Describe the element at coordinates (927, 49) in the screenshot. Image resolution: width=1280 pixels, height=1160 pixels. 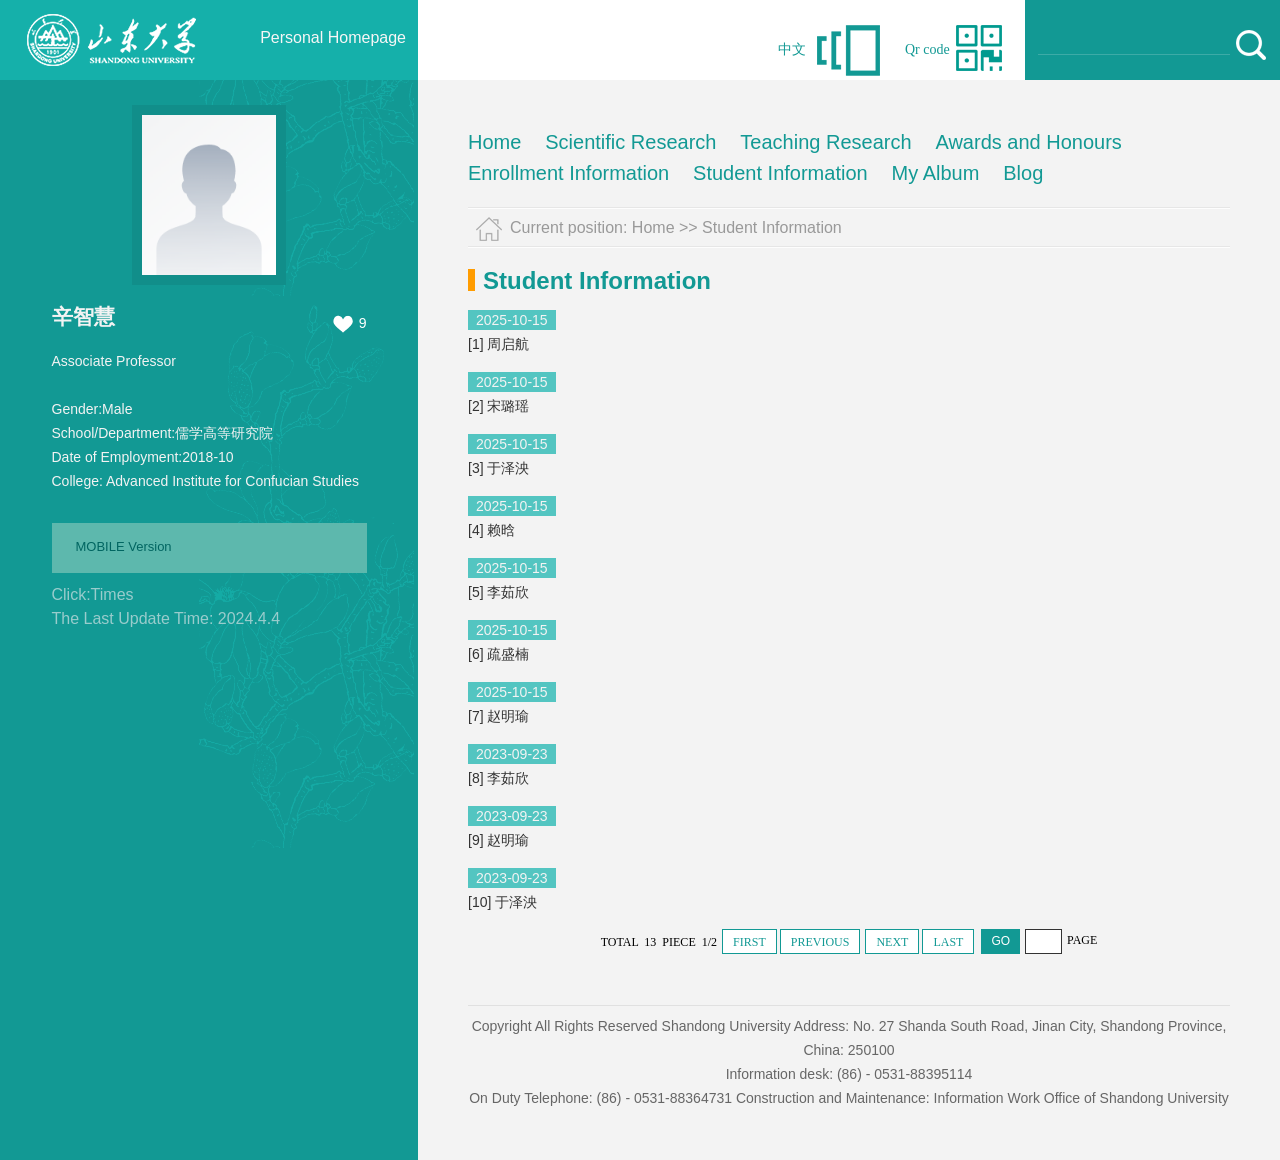
I see `Qr code` at that location.